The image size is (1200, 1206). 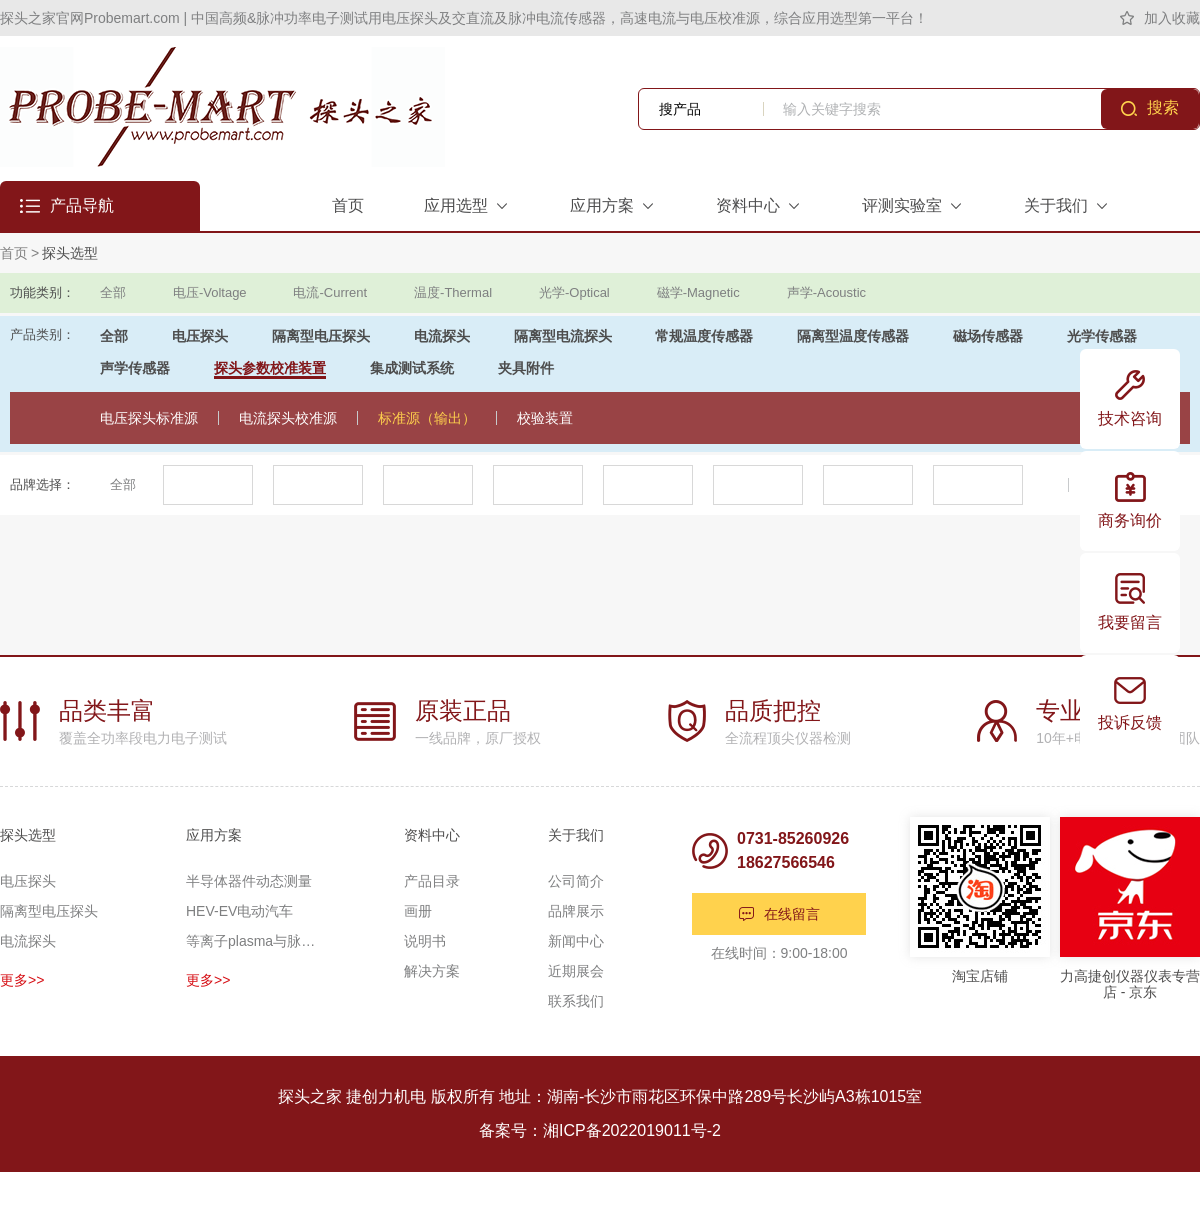 I want to click on 解决方案, so click(x=432, y=971).